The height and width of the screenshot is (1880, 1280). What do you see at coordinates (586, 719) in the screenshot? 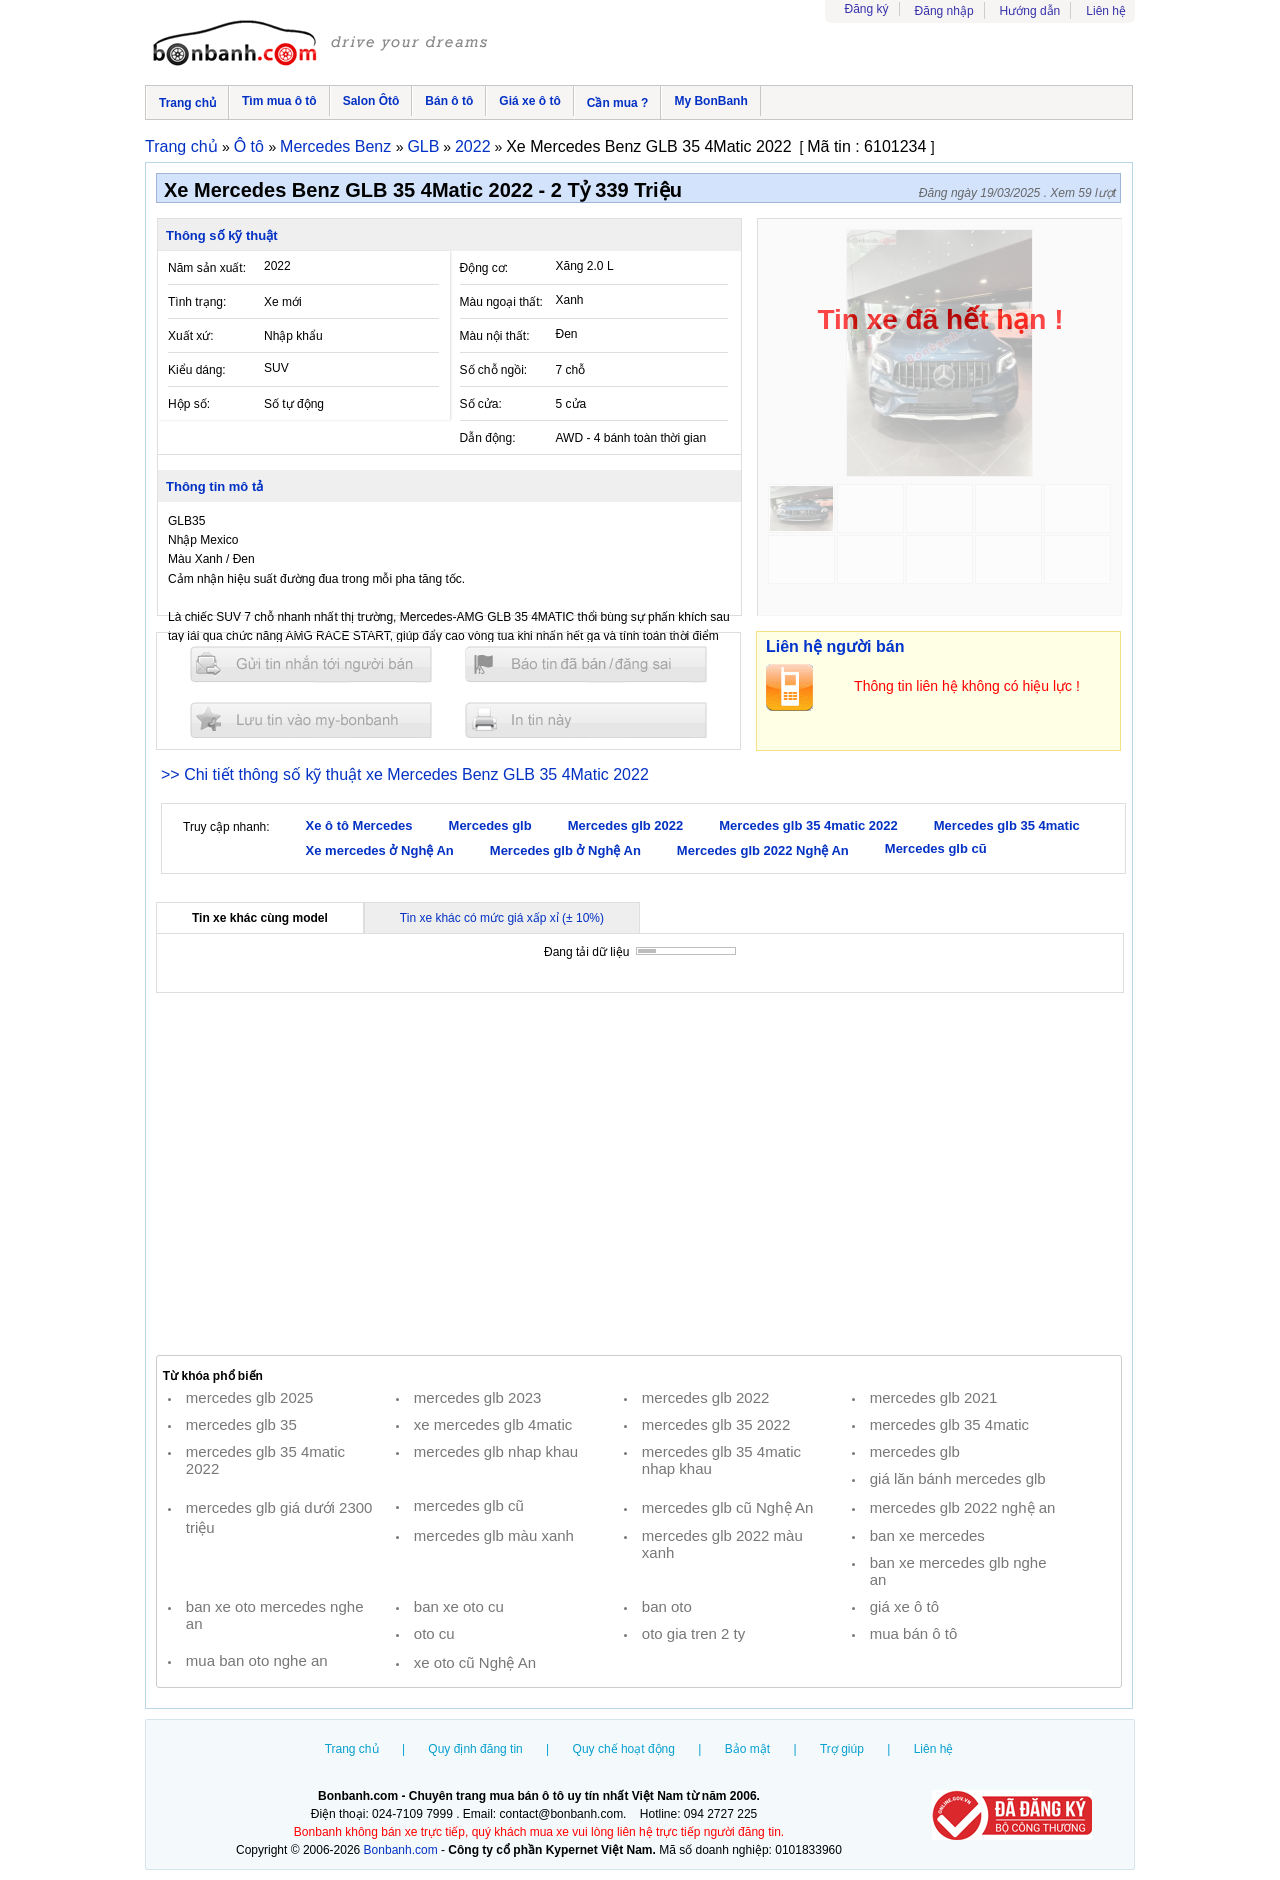
I see `In tin nay` at bounding box center [586, 719].